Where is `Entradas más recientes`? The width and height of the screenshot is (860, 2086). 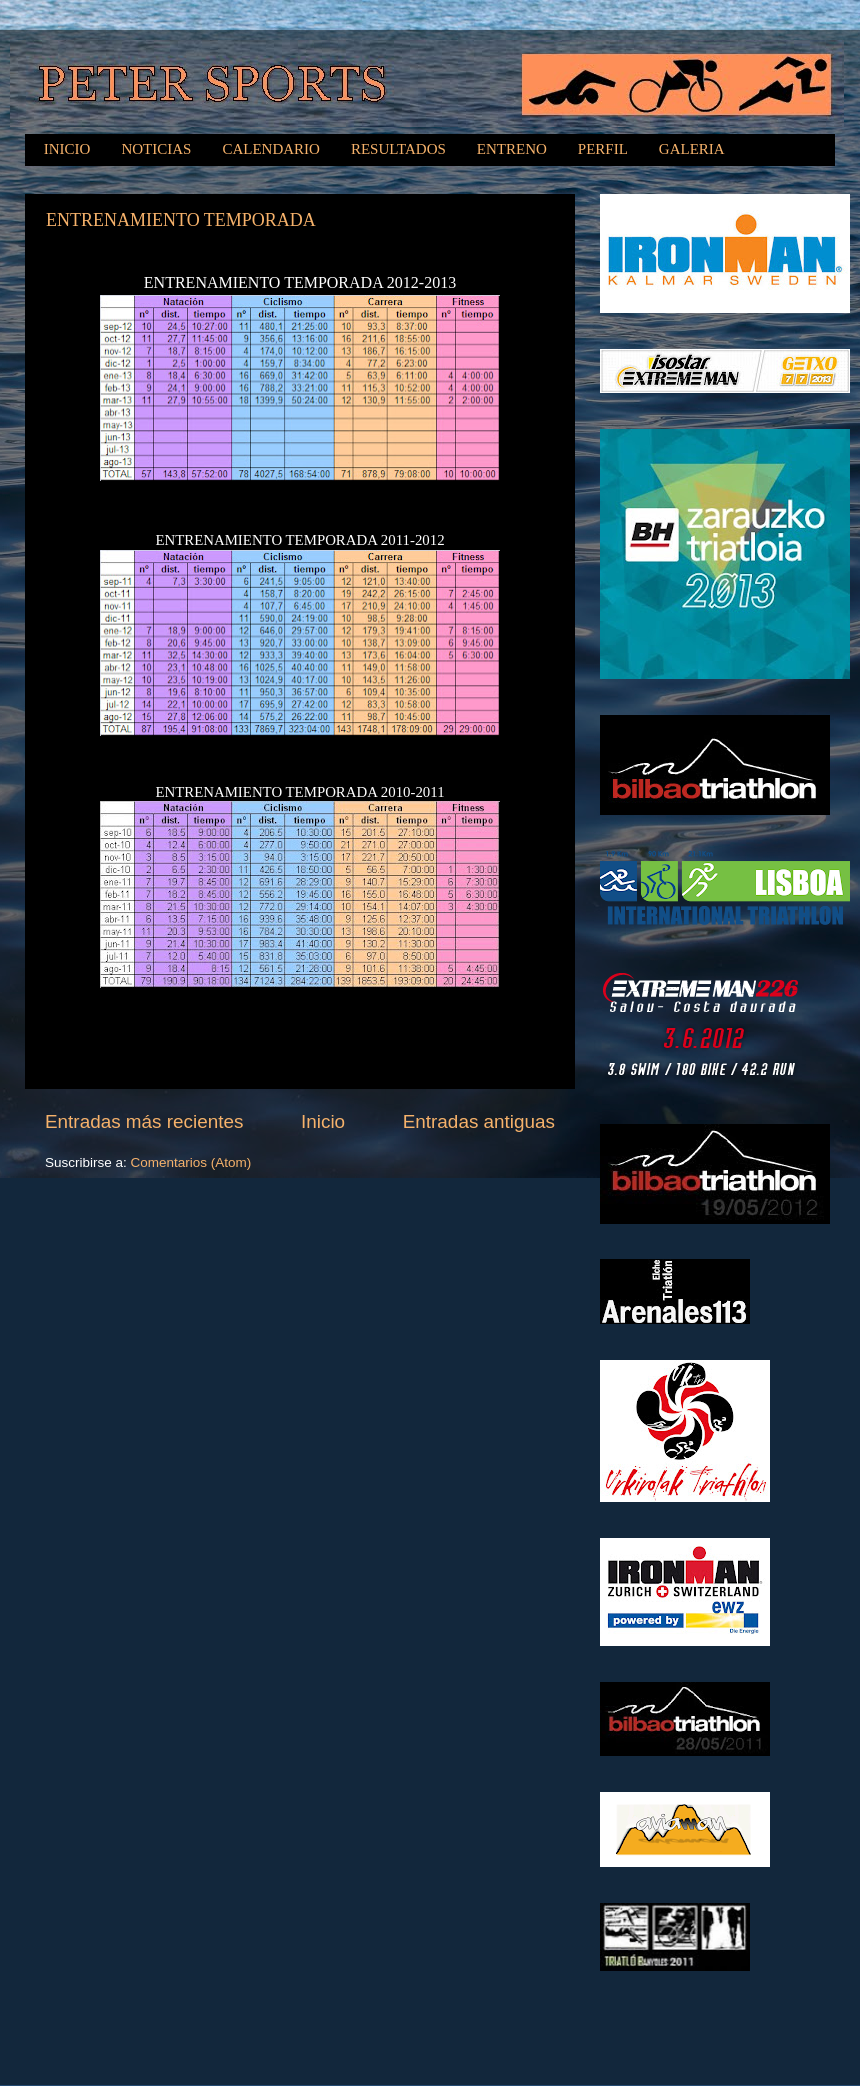
Entradas más recientes is located at coordinates (144, 1121).